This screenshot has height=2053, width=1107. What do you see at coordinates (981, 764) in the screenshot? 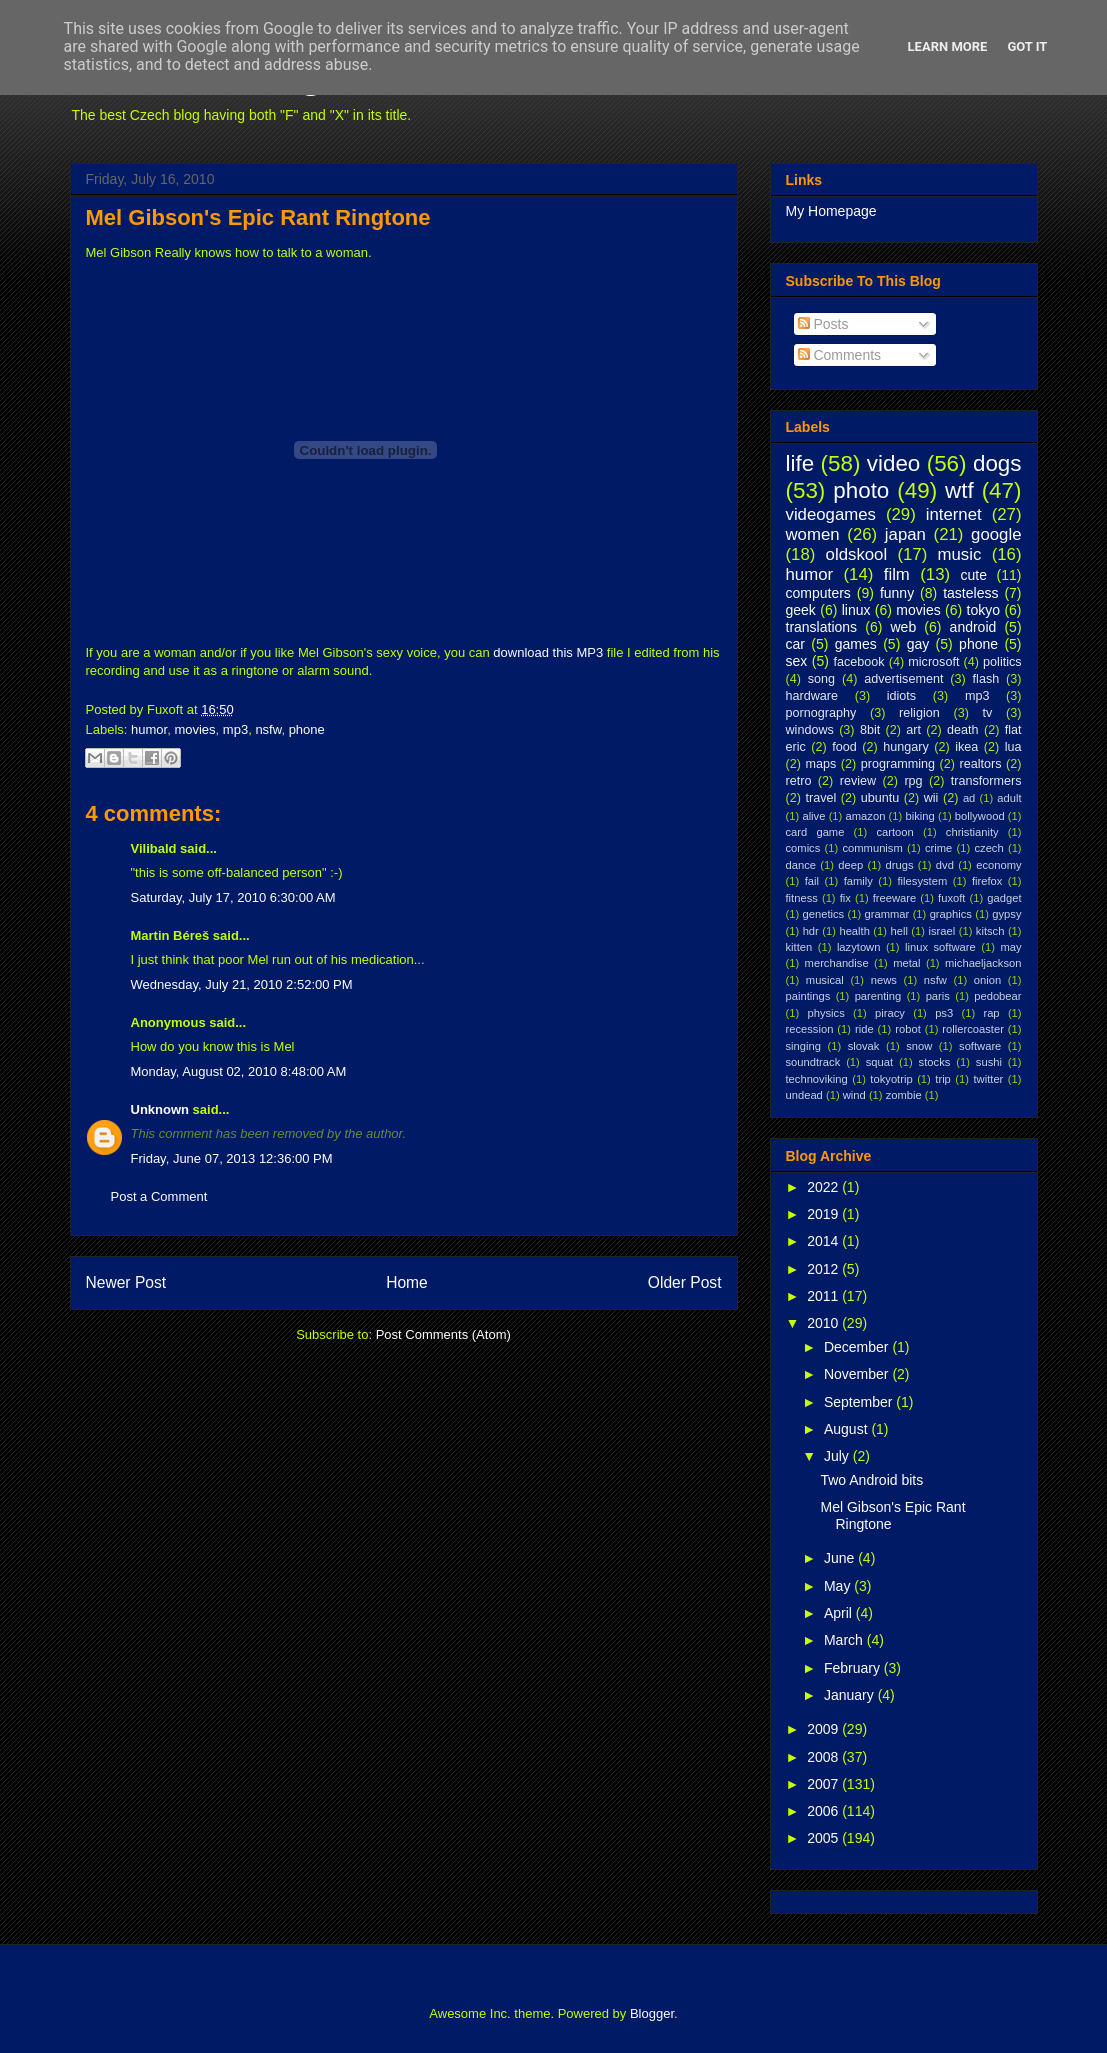
I see `realtors` at bounding box center [981, 764].